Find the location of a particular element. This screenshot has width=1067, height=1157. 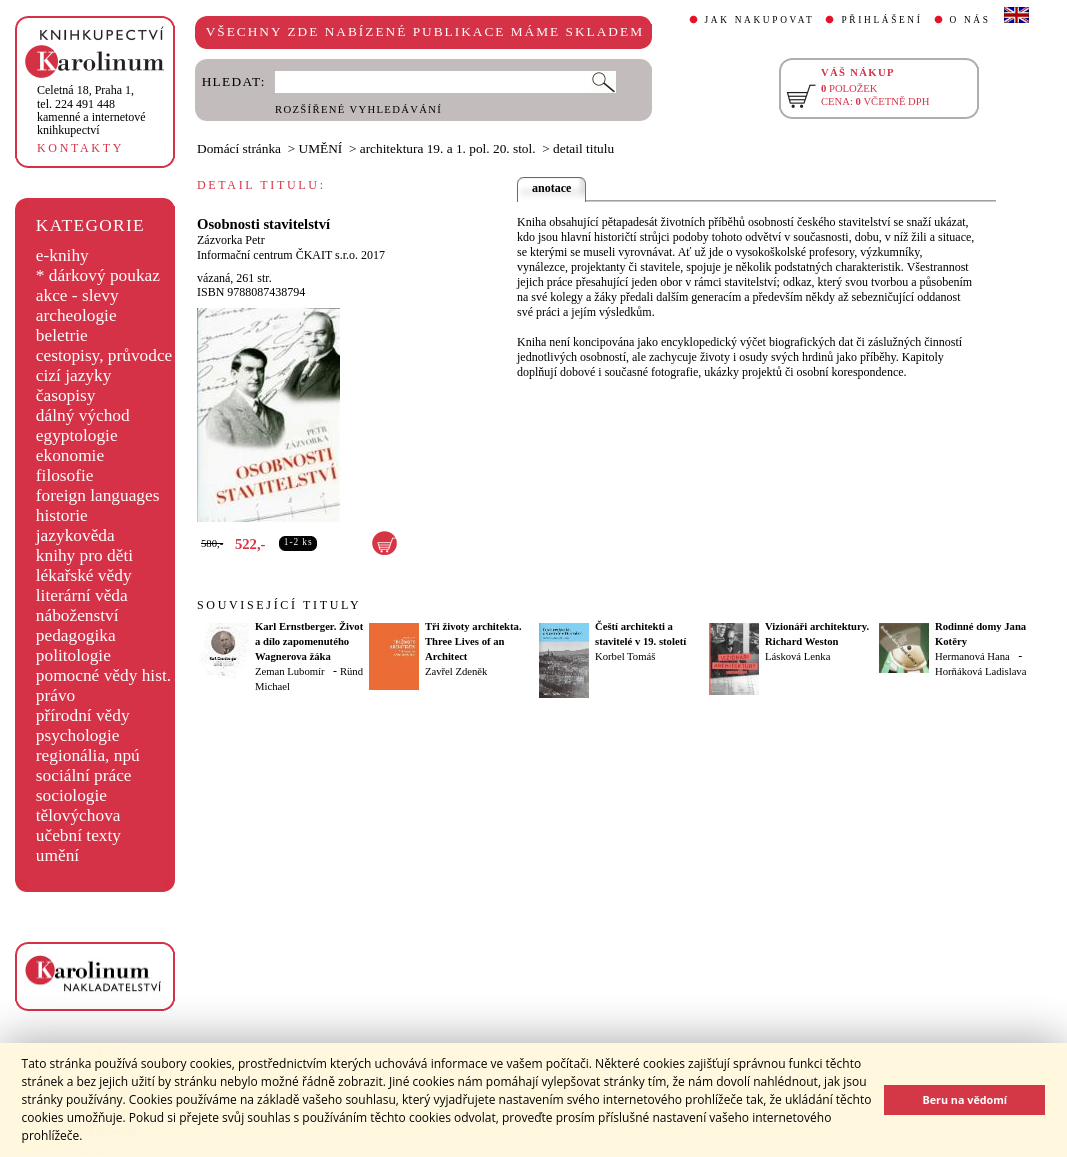

časopisy is located at coordinates (66, 395).